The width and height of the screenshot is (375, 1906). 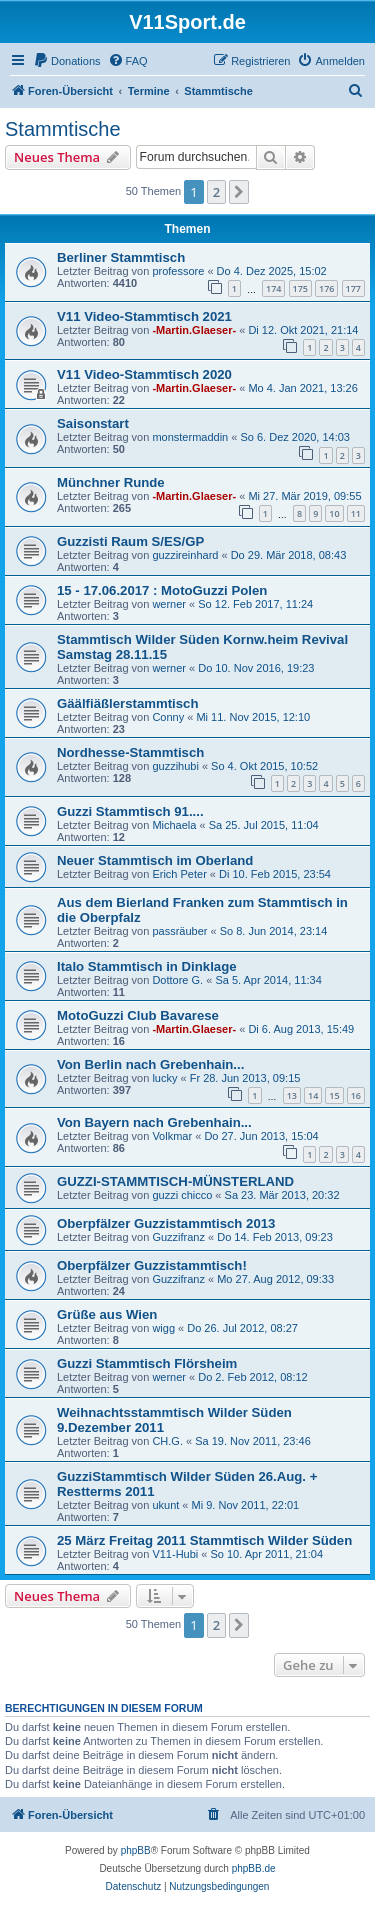 I want to click on Nordhesse-Stammtisch, so click(x=130, y=752).